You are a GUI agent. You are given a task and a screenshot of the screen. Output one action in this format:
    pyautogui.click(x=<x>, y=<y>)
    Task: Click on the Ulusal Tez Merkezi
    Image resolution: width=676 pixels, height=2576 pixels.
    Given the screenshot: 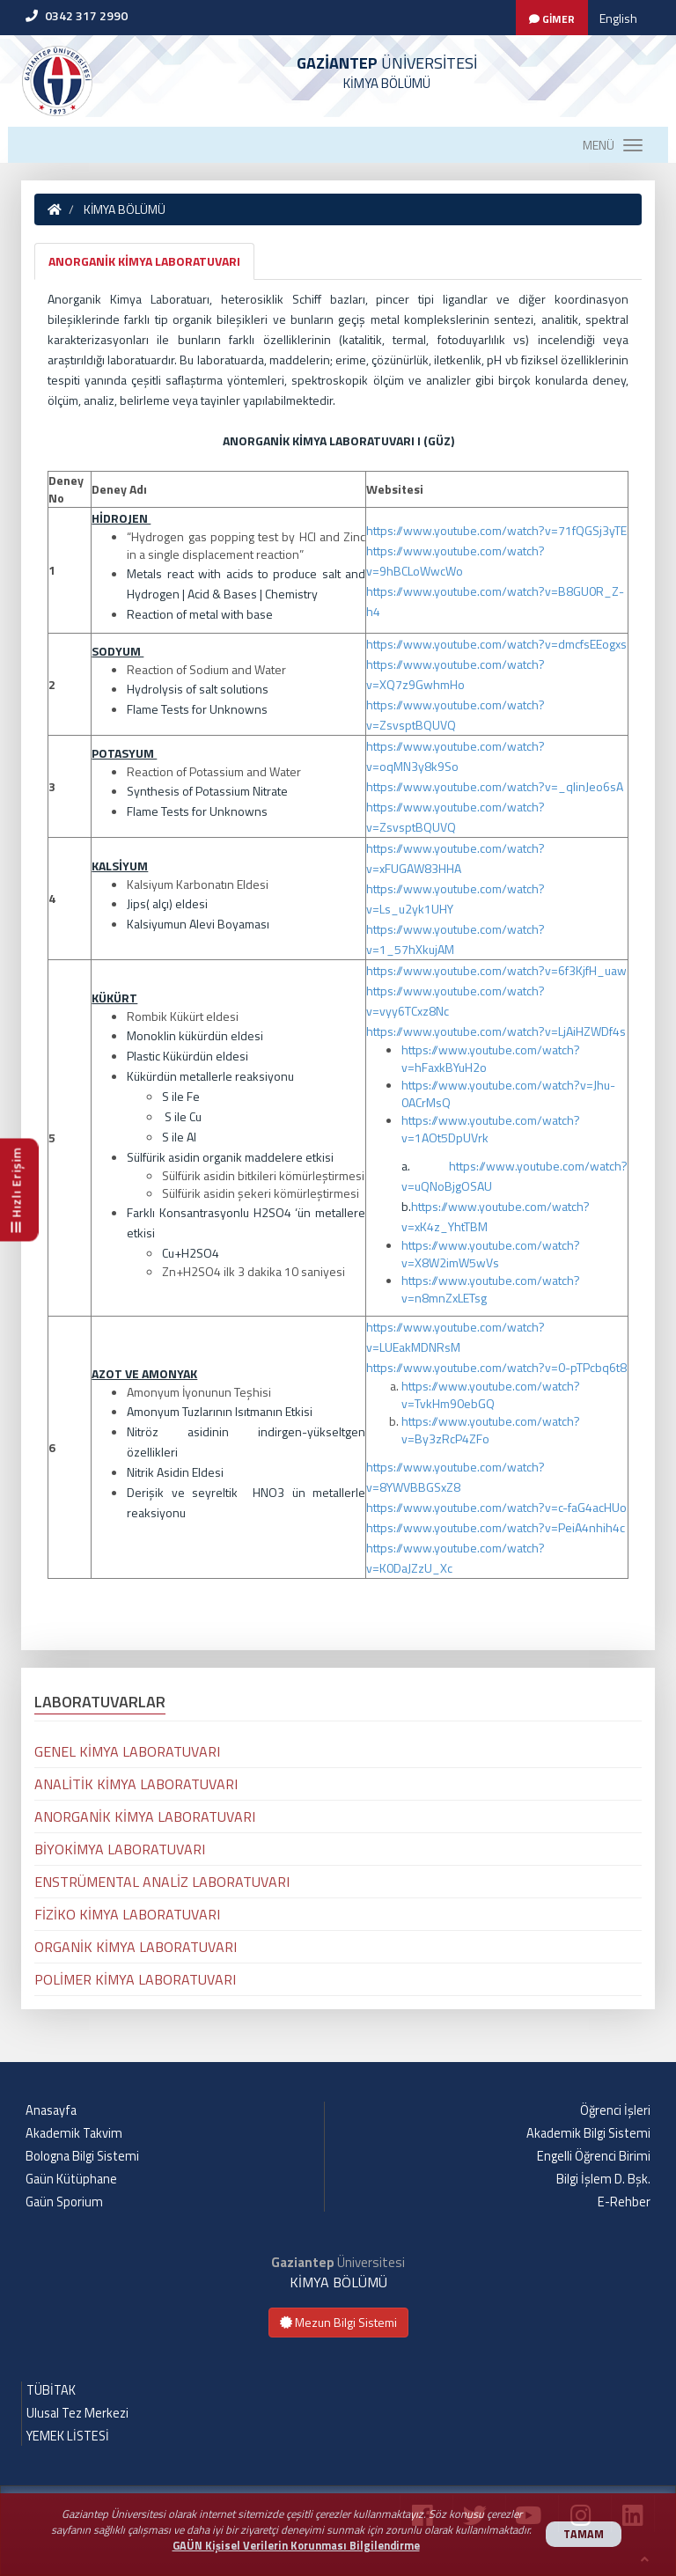 What is the action you would take?
    pyautogui.click(x=77, y=2413)
    